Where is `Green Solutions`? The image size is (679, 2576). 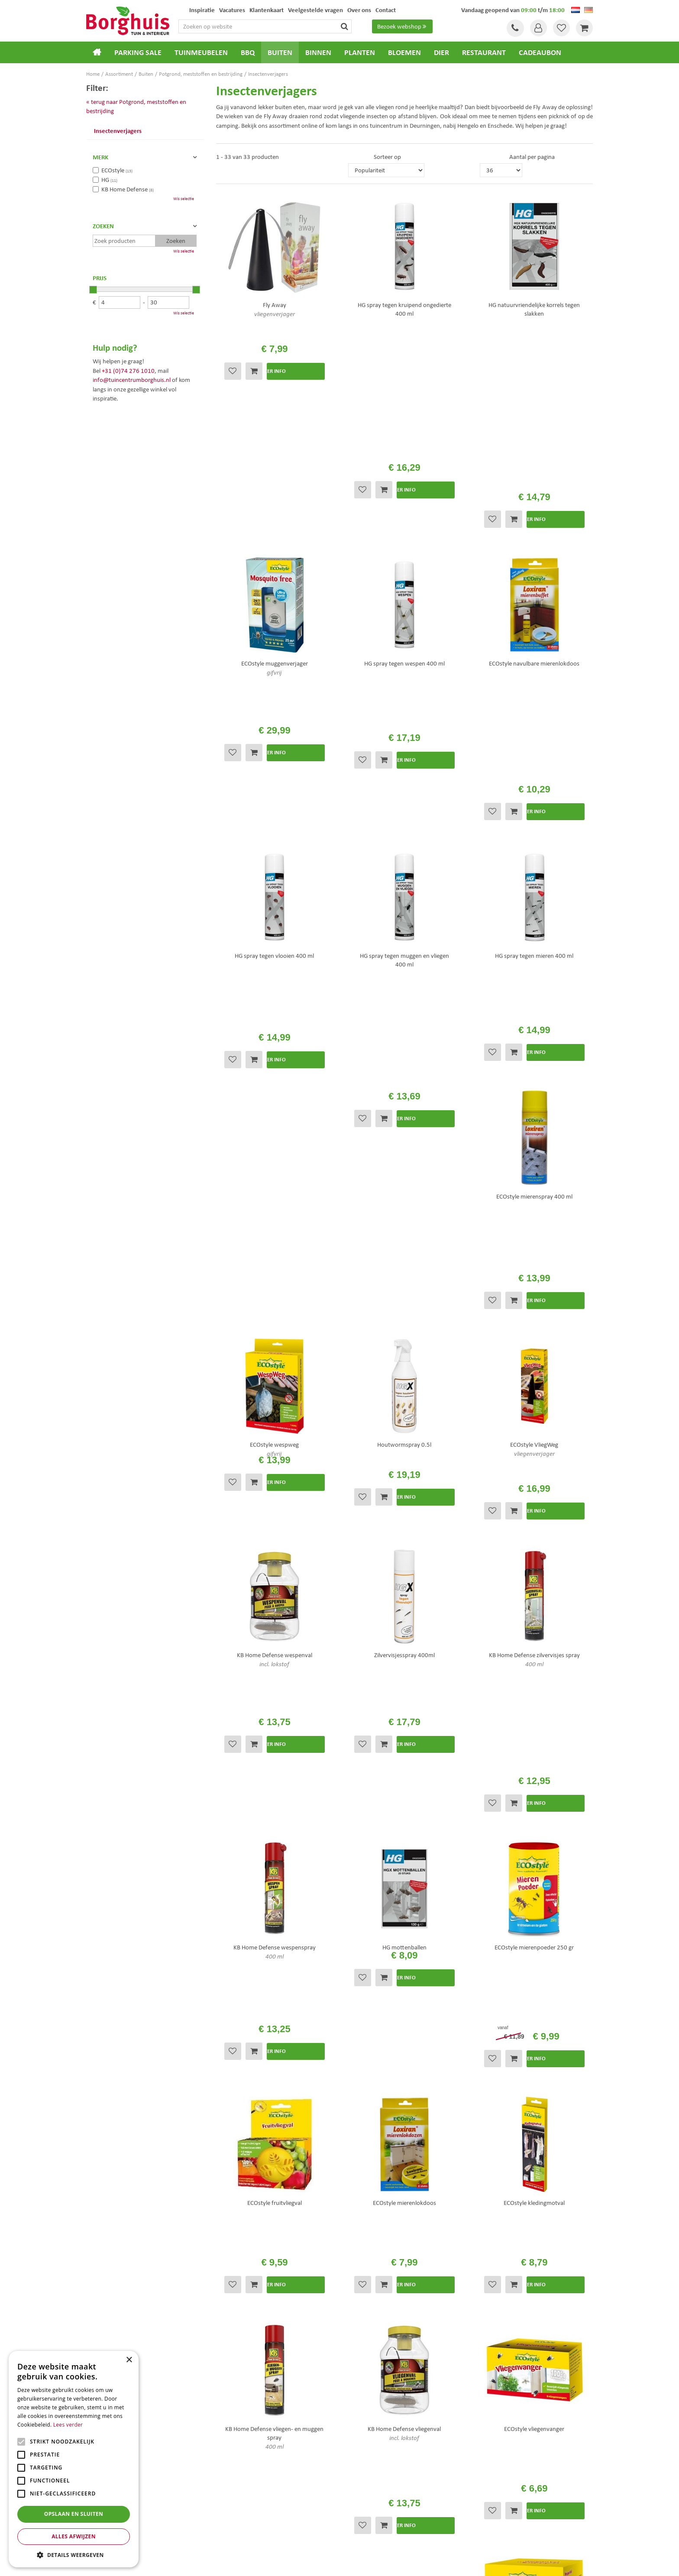 Green Solutions is located at coordinates (342, 2562).